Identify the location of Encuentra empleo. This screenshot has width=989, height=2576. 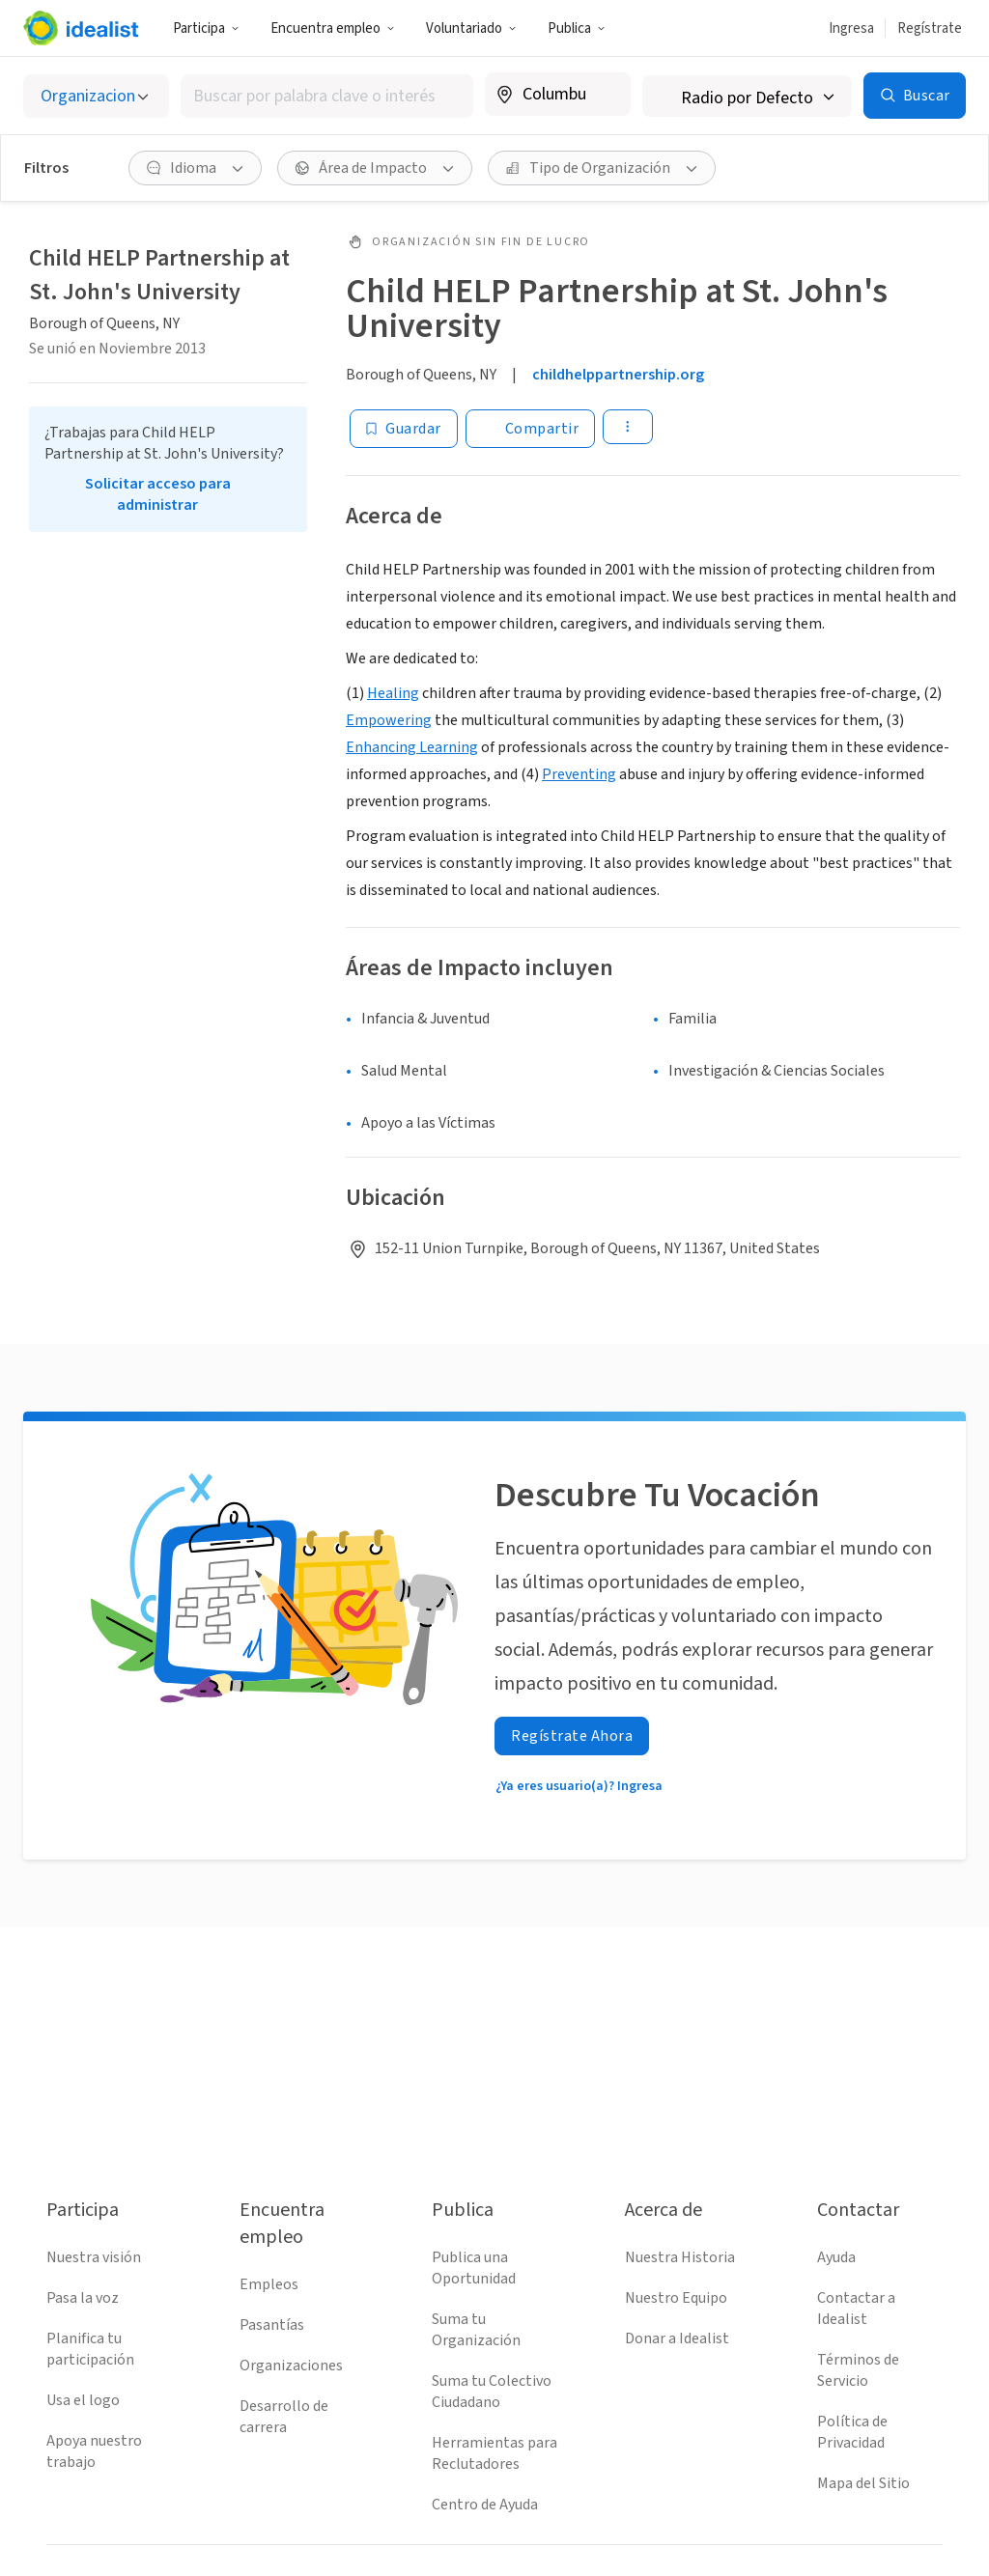
(332, 28).